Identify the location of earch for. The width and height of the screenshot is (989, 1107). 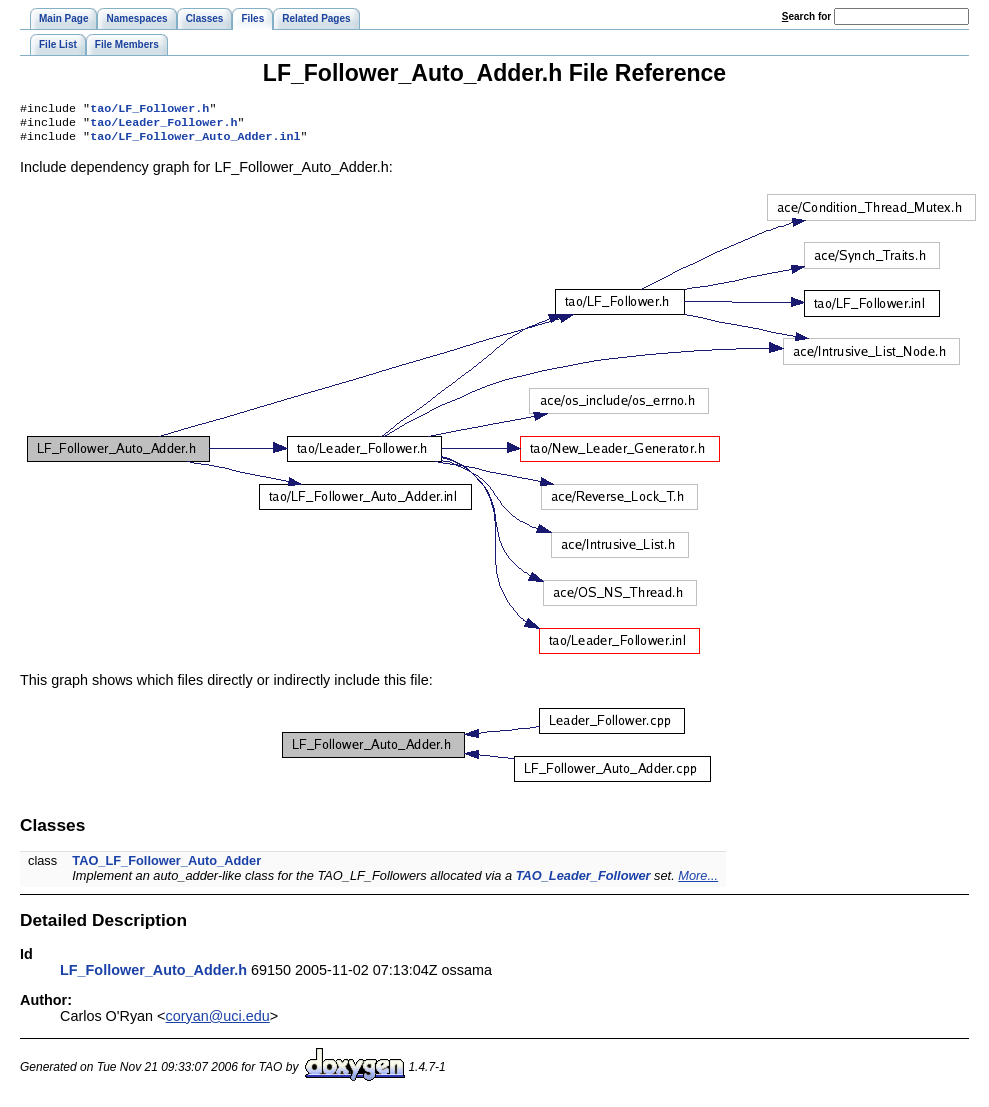
(806, 16).